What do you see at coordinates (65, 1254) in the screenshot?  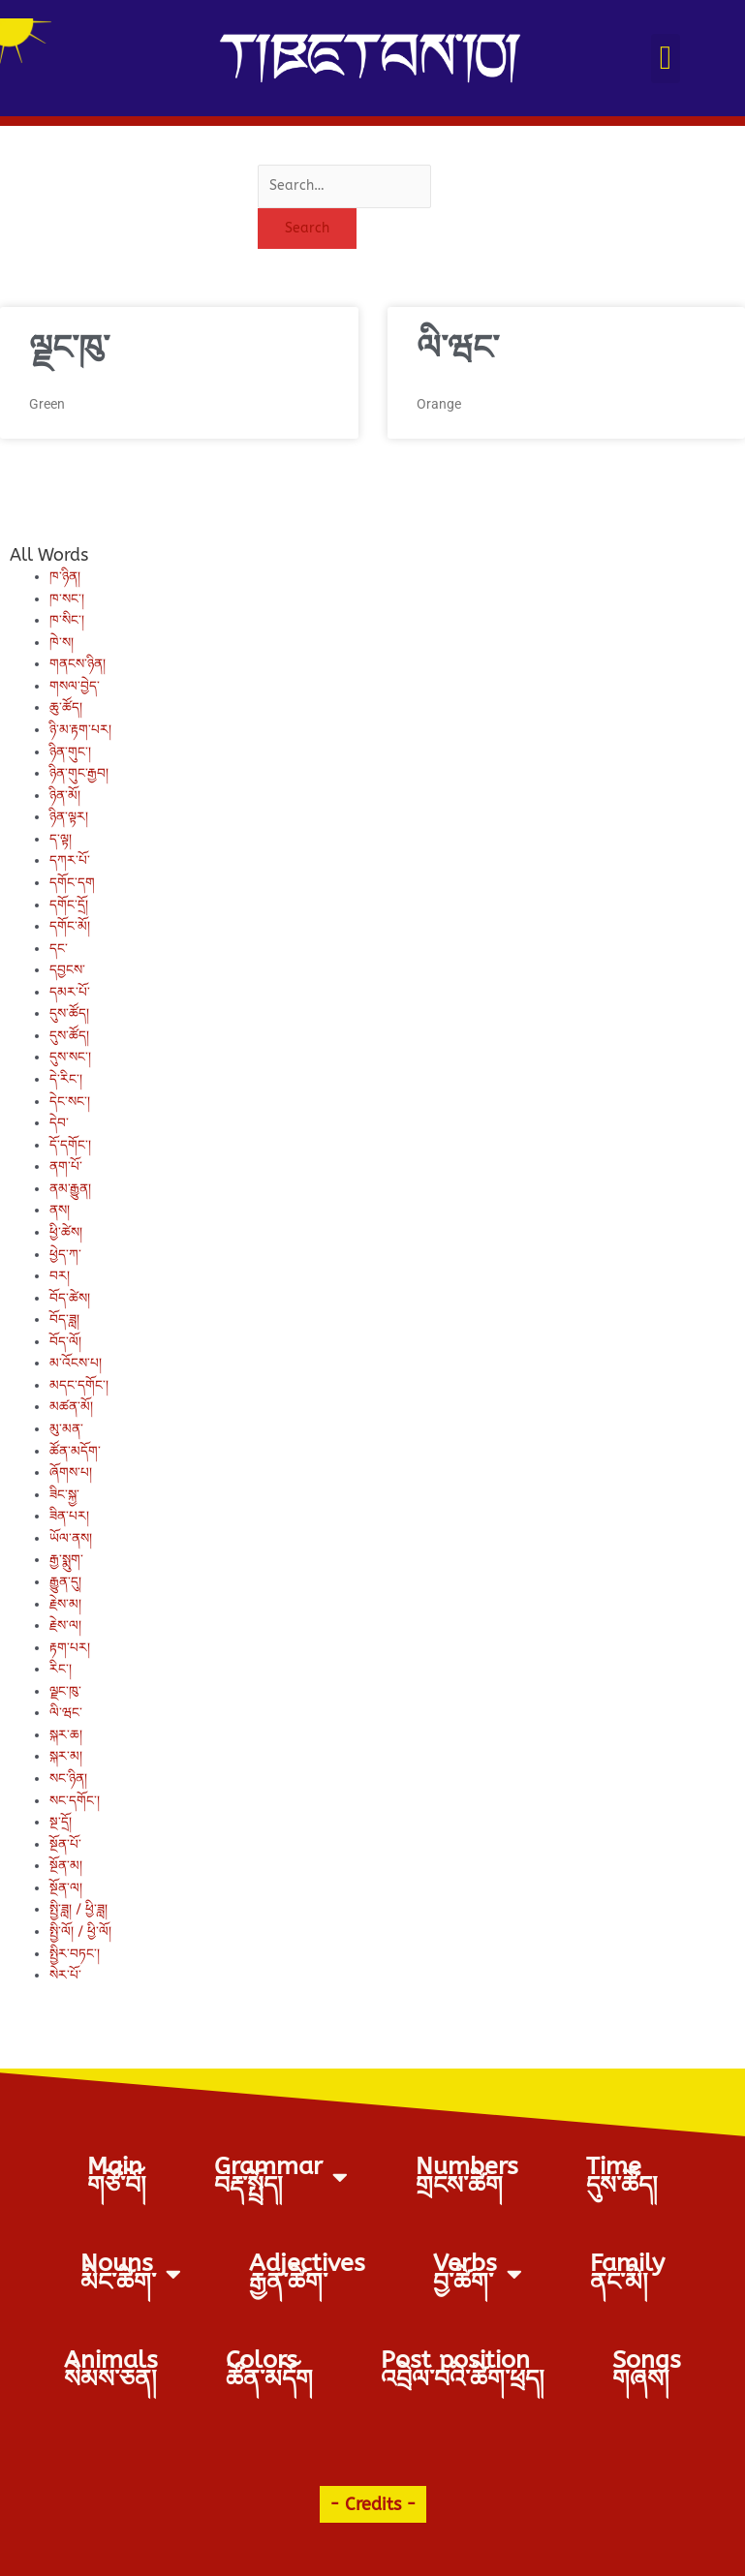 I see `ཕྱེད་ཀ་` at bounding box center [65, 1254].